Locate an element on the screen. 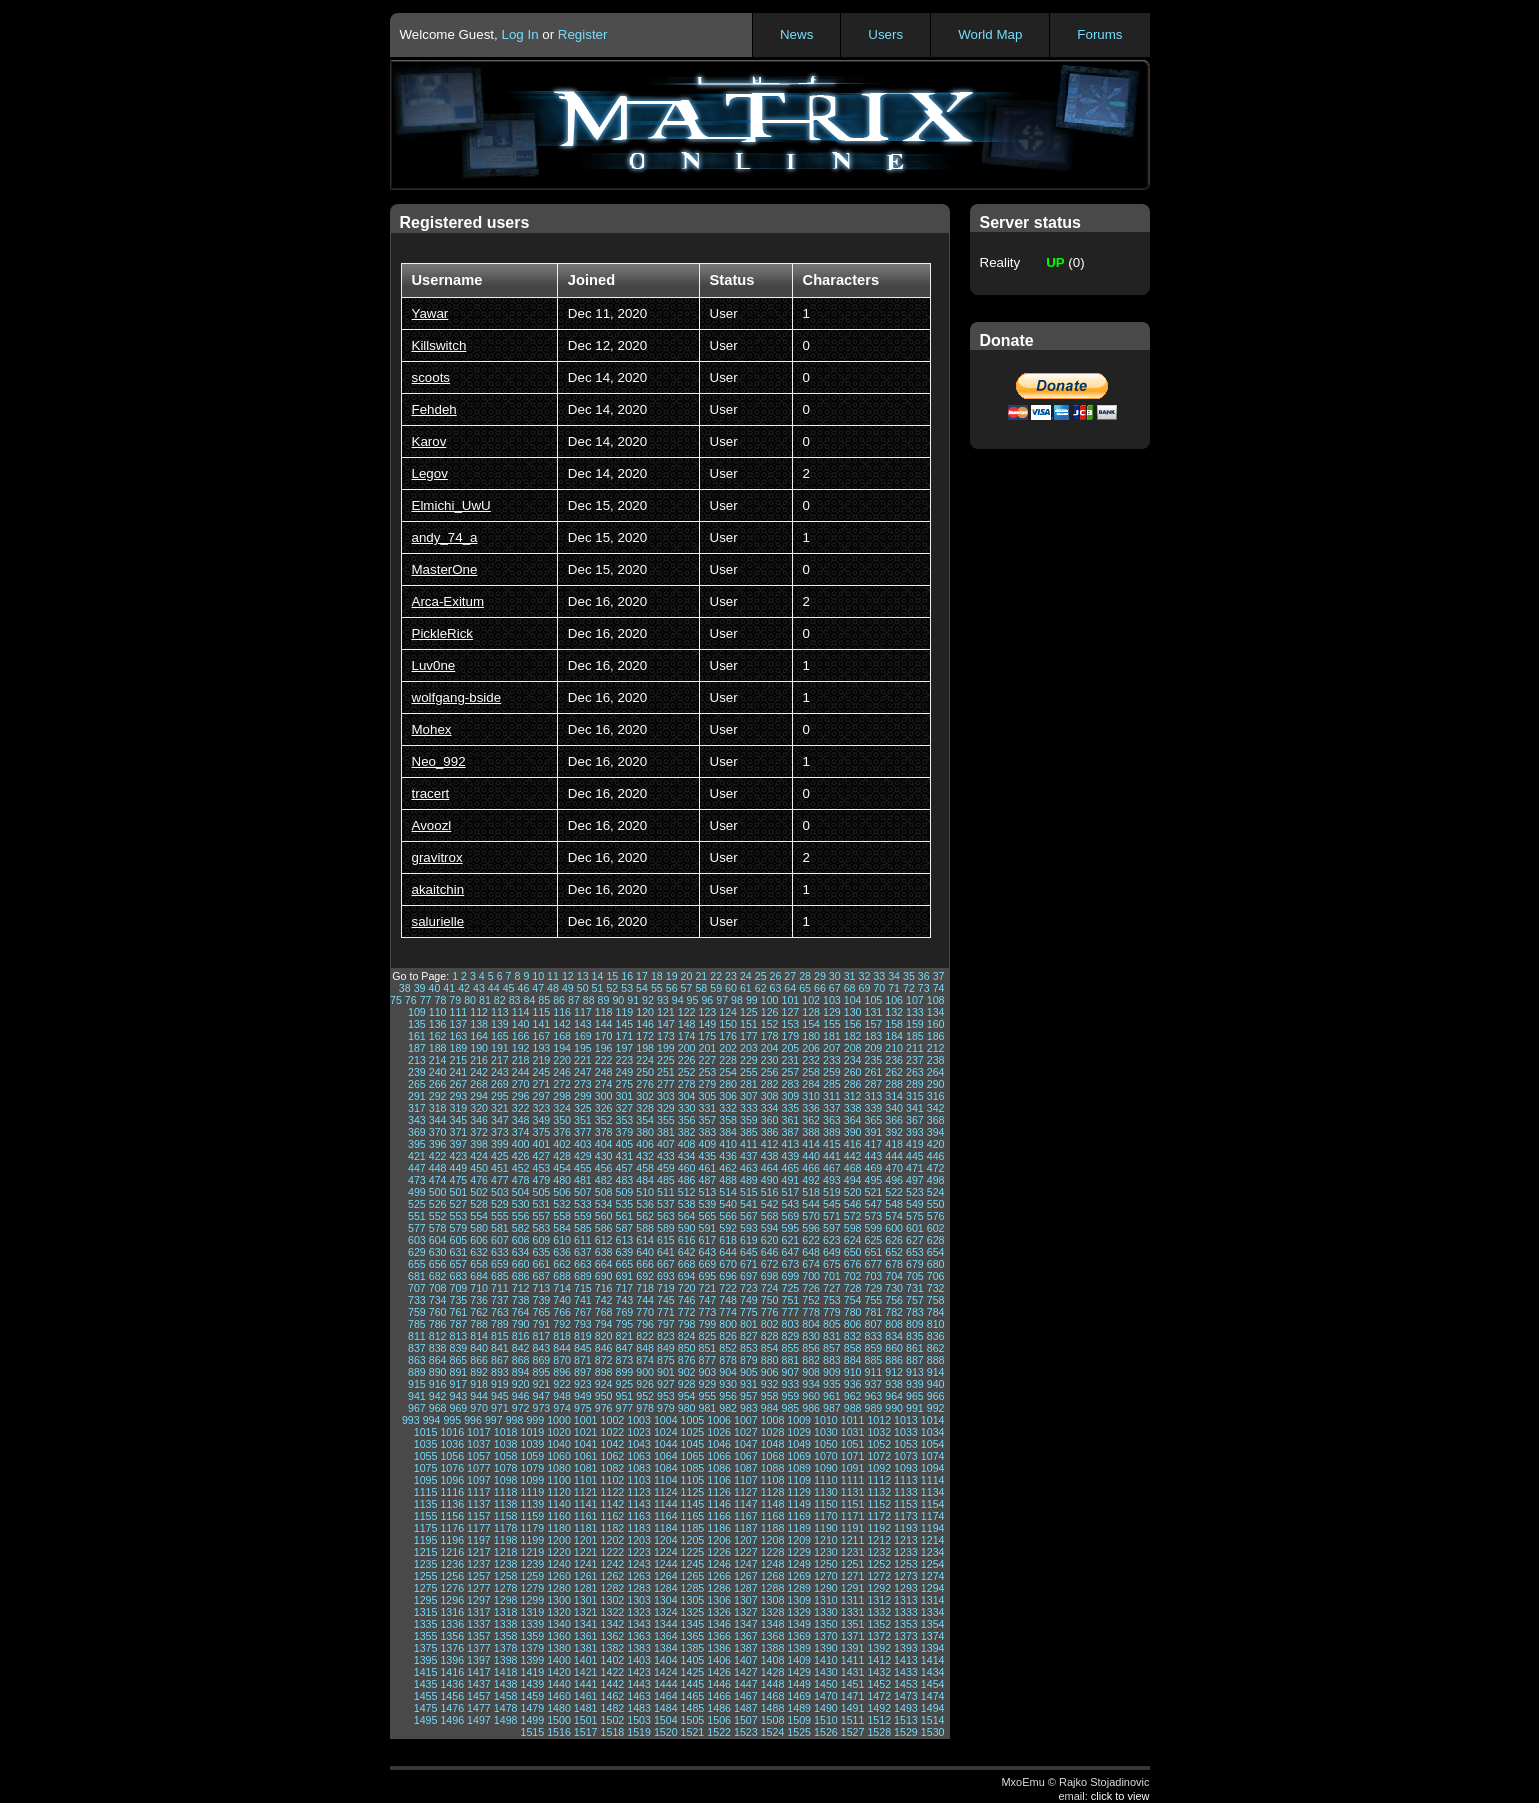 The width and height of the screenshot is (1539, 1803). 981 is located at coordinates (707, 1408).